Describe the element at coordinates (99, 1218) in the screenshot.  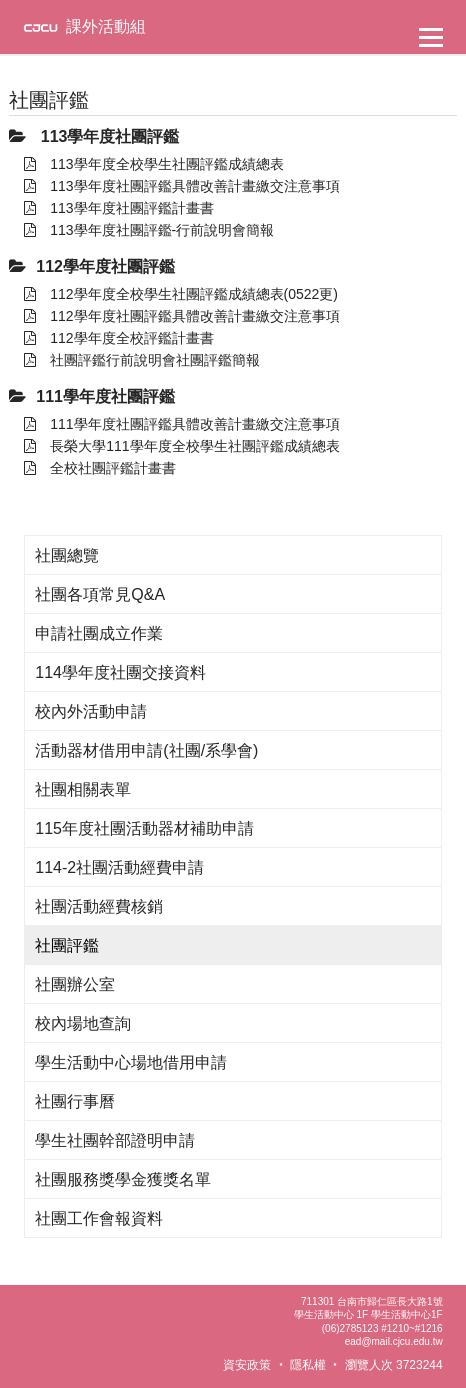
I see `社團工作會報資料` at that location.